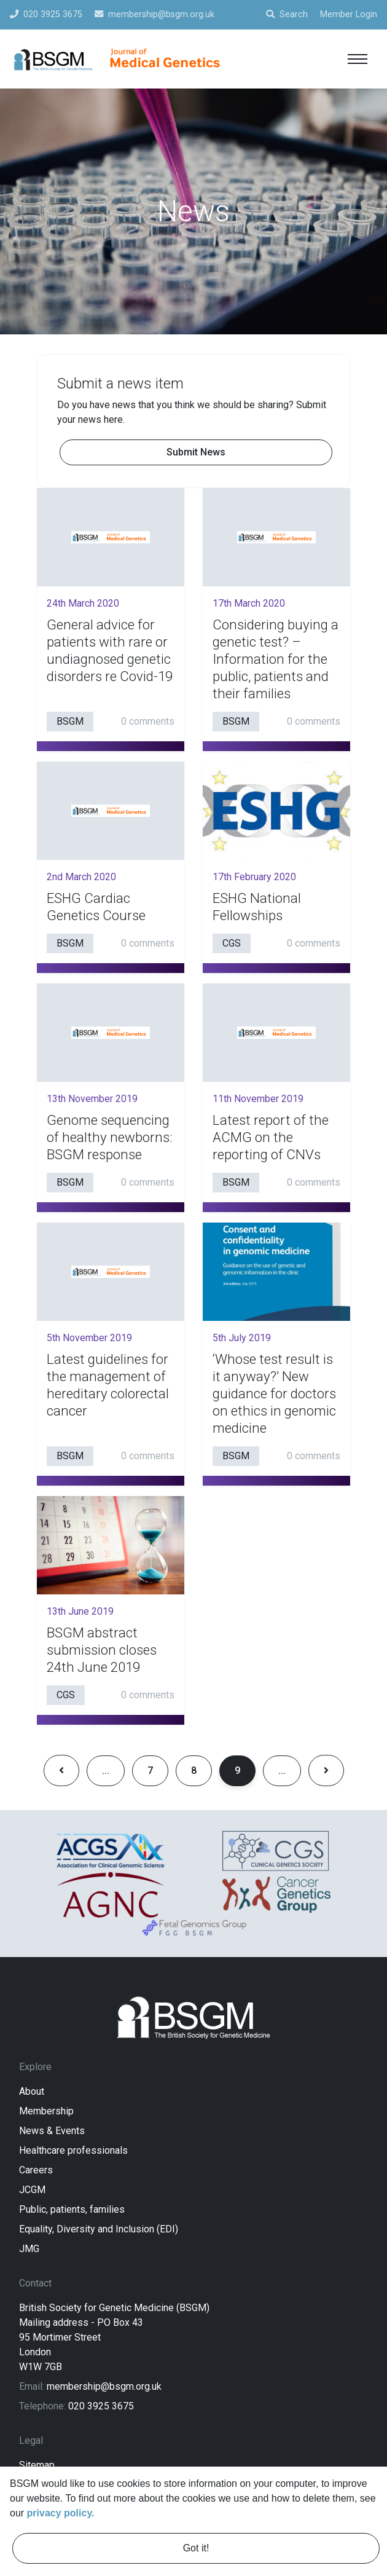 This screenshot has width=387, height=2576. What do you see at coordinates (104, 2386) in the screenshot?
I see `membership@bsgm.org.uk` at bounding box center [104, 2386].